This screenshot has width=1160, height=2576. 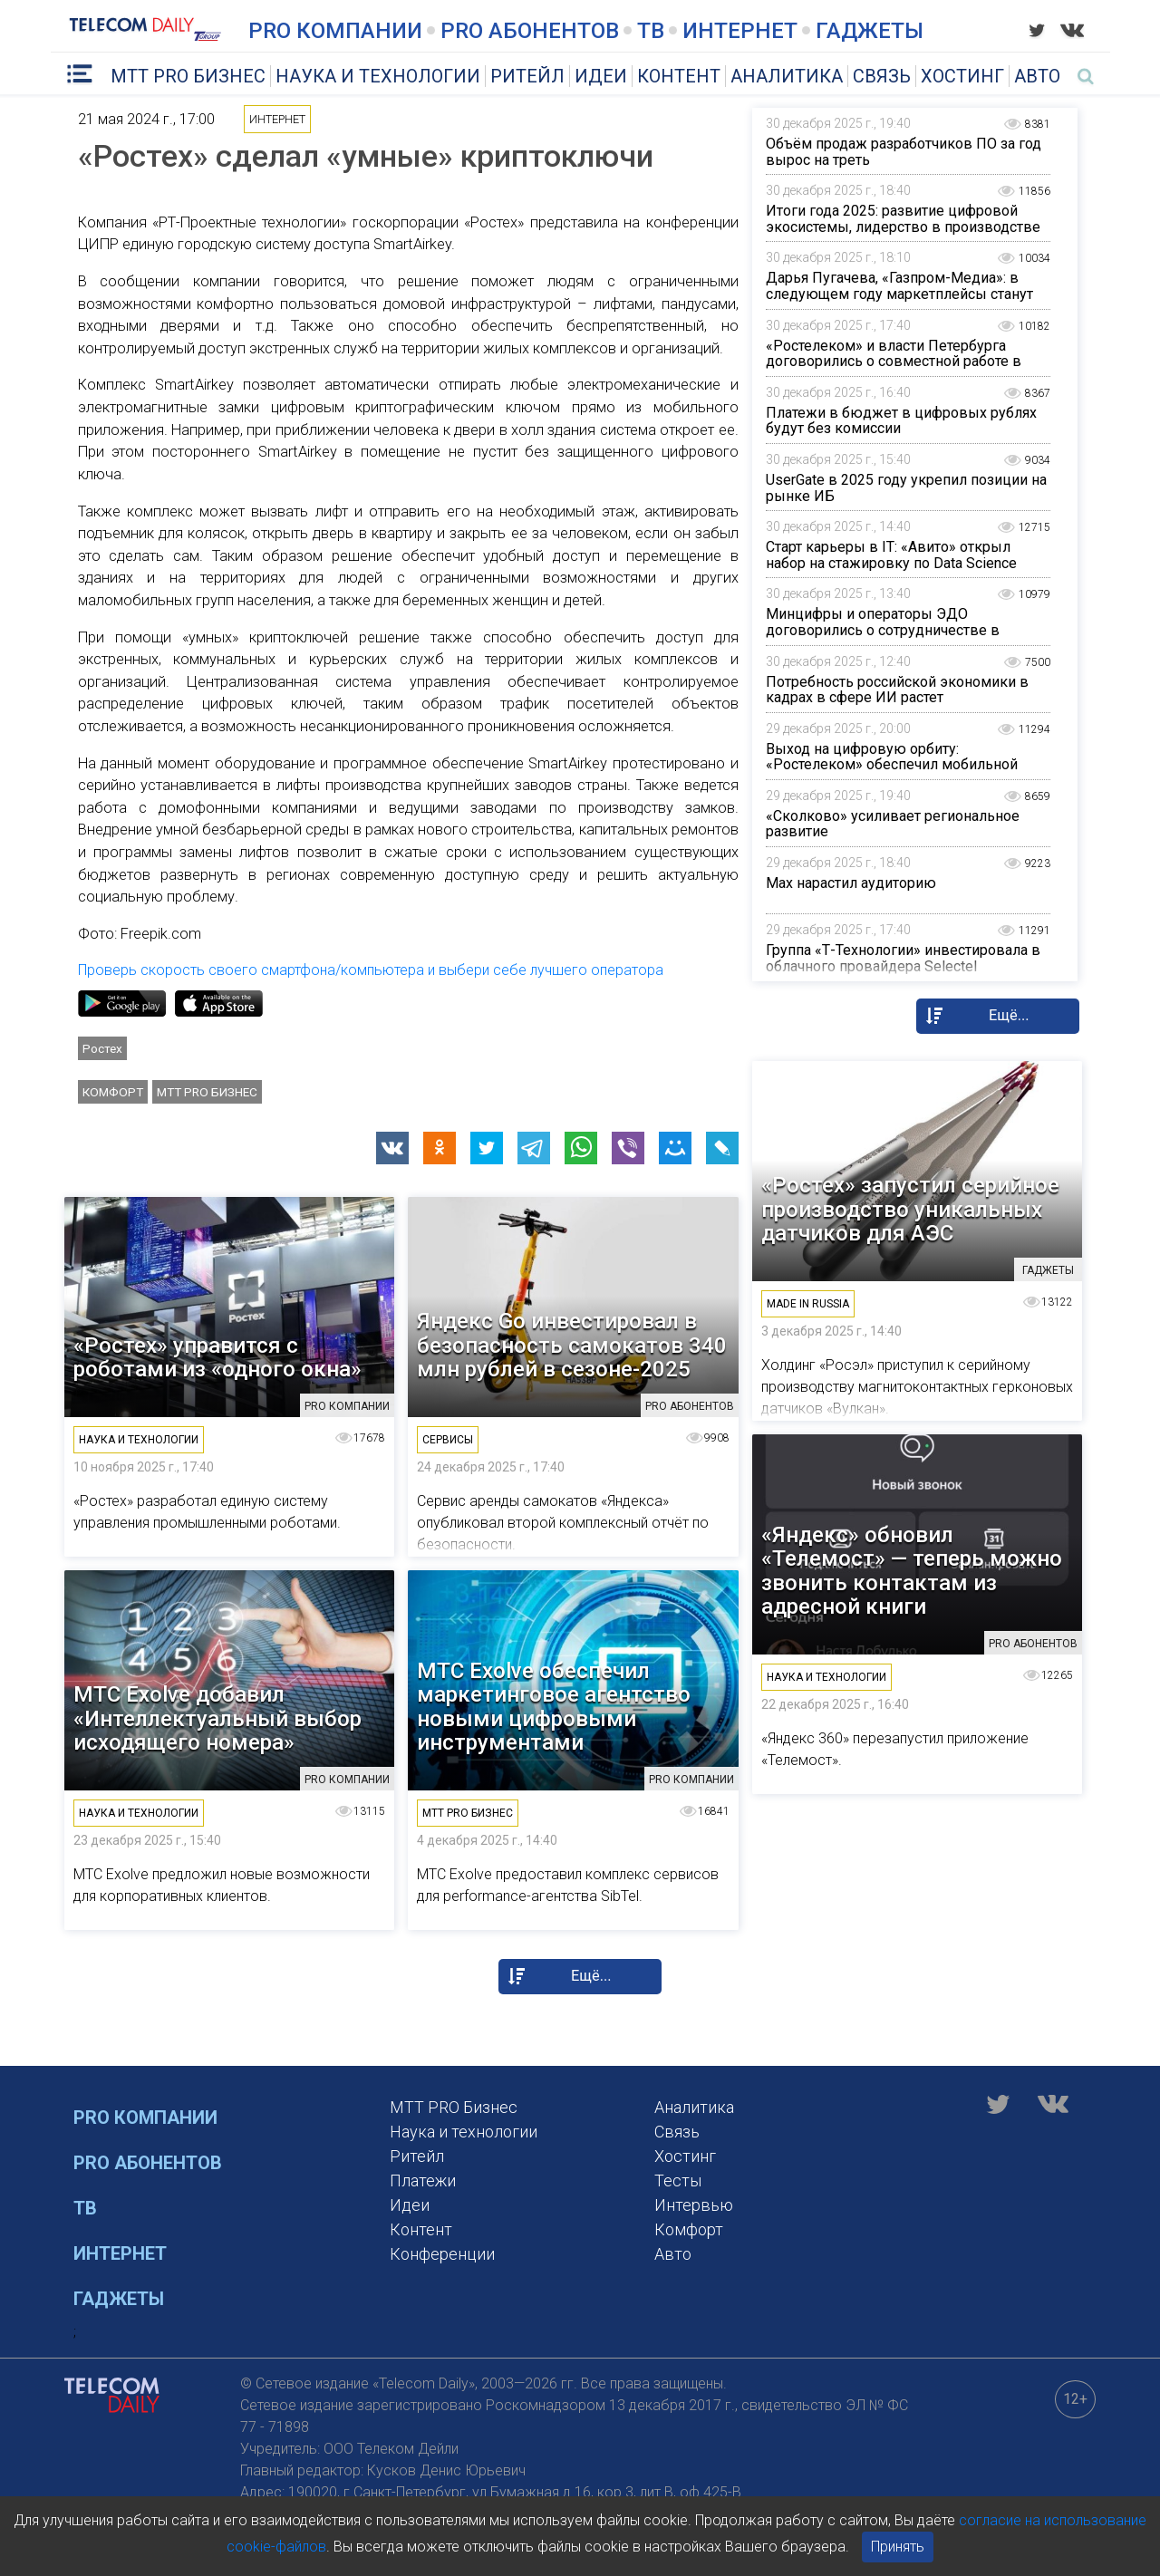 I want to click on MTT PRO Бизнес, so click(x=188, y=76).